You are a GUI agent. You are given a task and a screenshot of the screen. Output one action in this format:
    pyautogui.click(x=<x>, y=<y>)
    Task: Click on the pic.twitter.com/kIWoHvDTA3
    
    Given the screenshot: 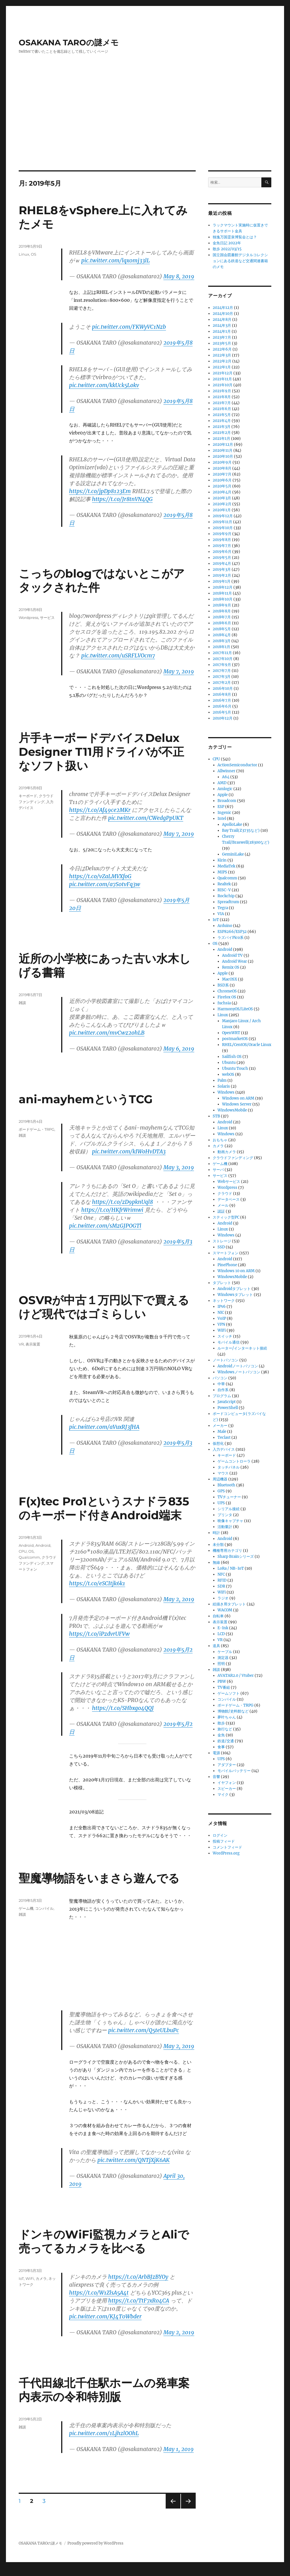 What is the action you would take?
    pyautogui.click(x=129, y=1151)
    